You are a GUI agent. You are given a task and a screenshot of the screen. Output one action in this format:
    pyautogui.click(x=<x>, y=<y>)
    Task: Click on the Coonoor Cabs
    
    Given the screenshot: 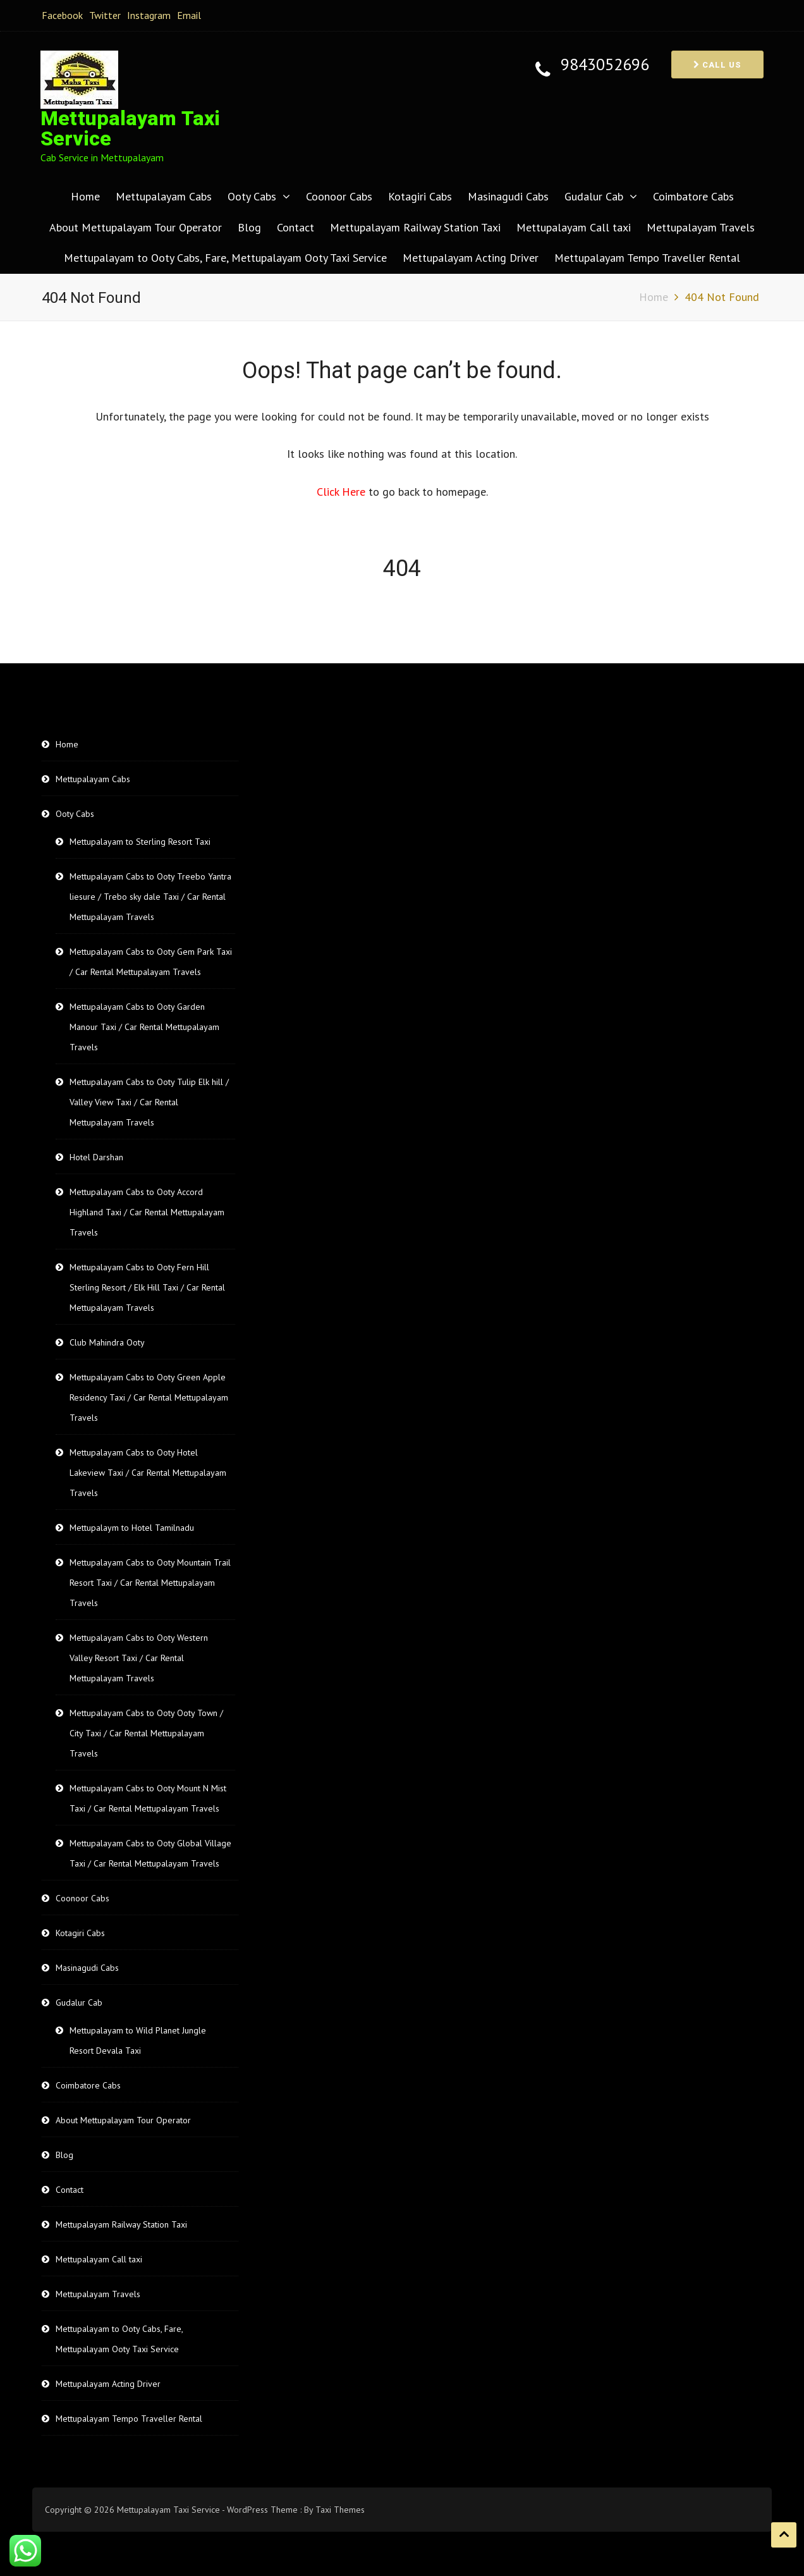 What is the action you would take?
    pyautogui.click(x=339, y=196)
    